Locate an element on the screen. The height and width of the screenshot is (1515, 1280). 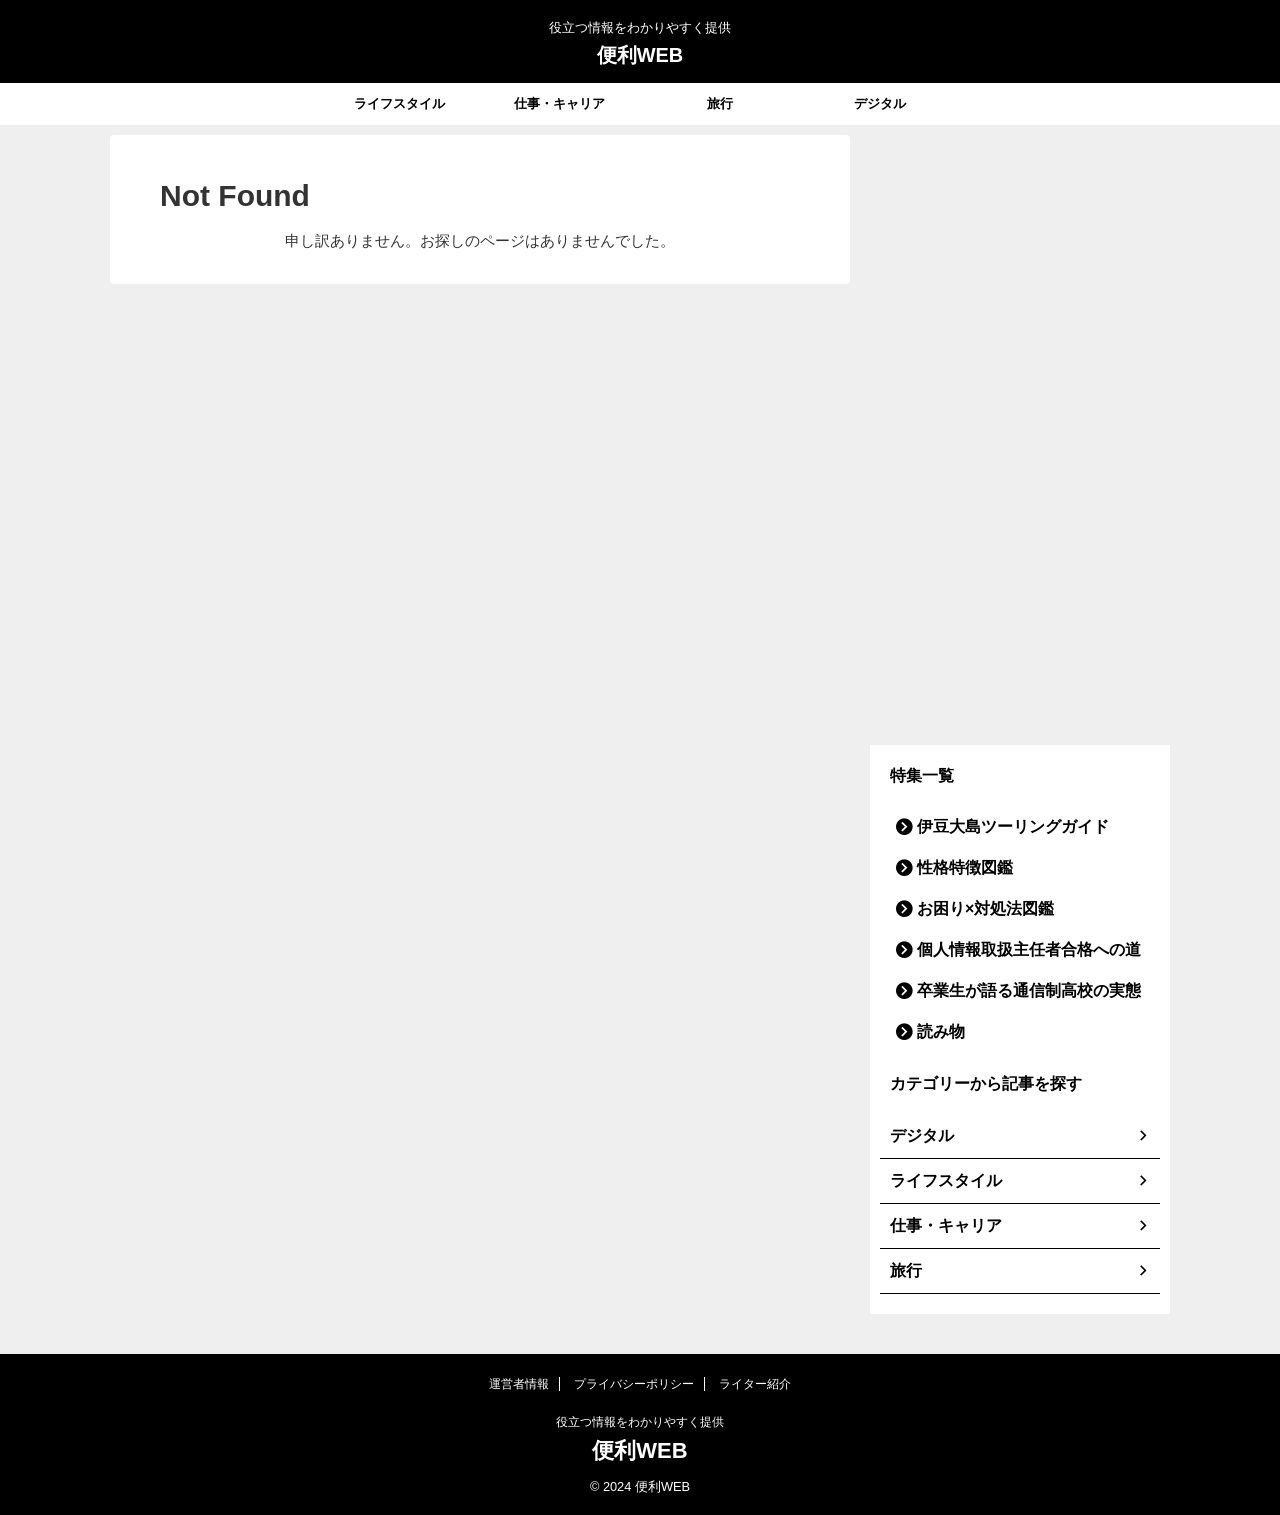
運営者情報 is located at coordinates (519, 1384).